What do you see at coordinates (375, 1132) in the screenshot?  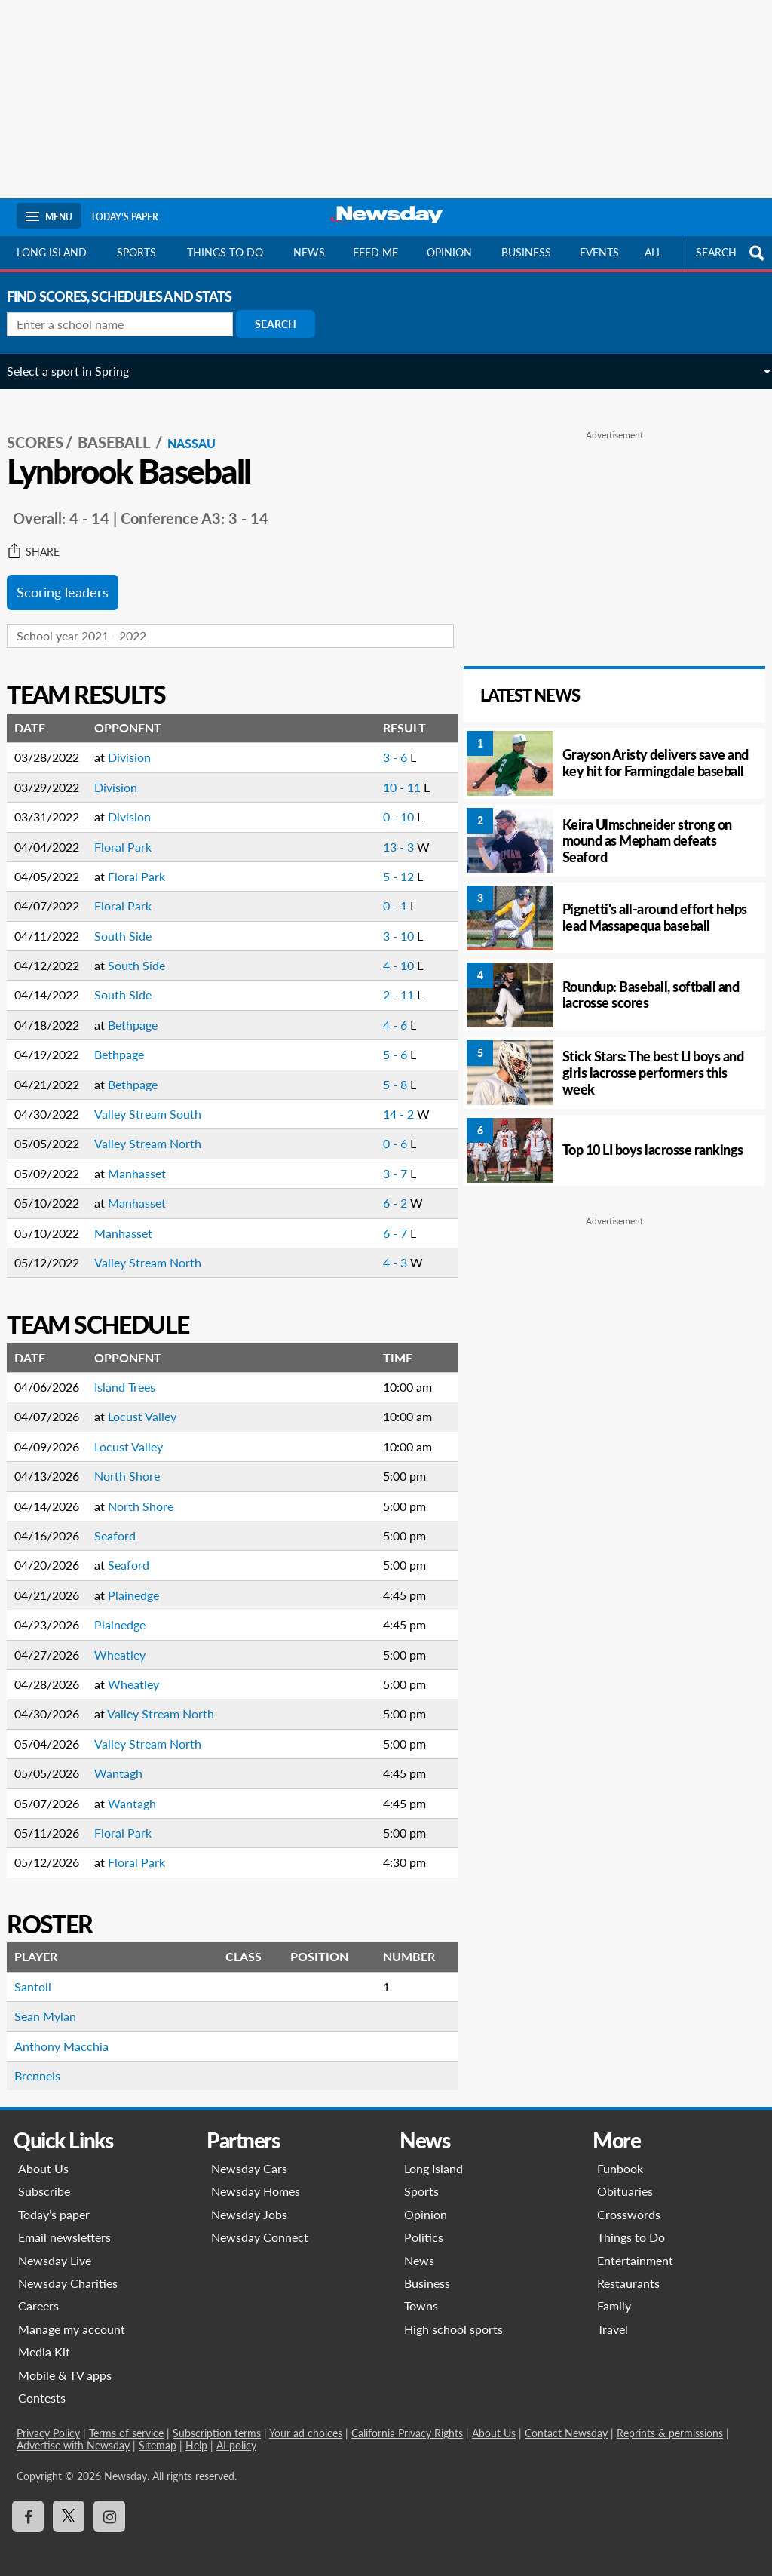 I see `0 - 6` at bounding box center [375, 1132].